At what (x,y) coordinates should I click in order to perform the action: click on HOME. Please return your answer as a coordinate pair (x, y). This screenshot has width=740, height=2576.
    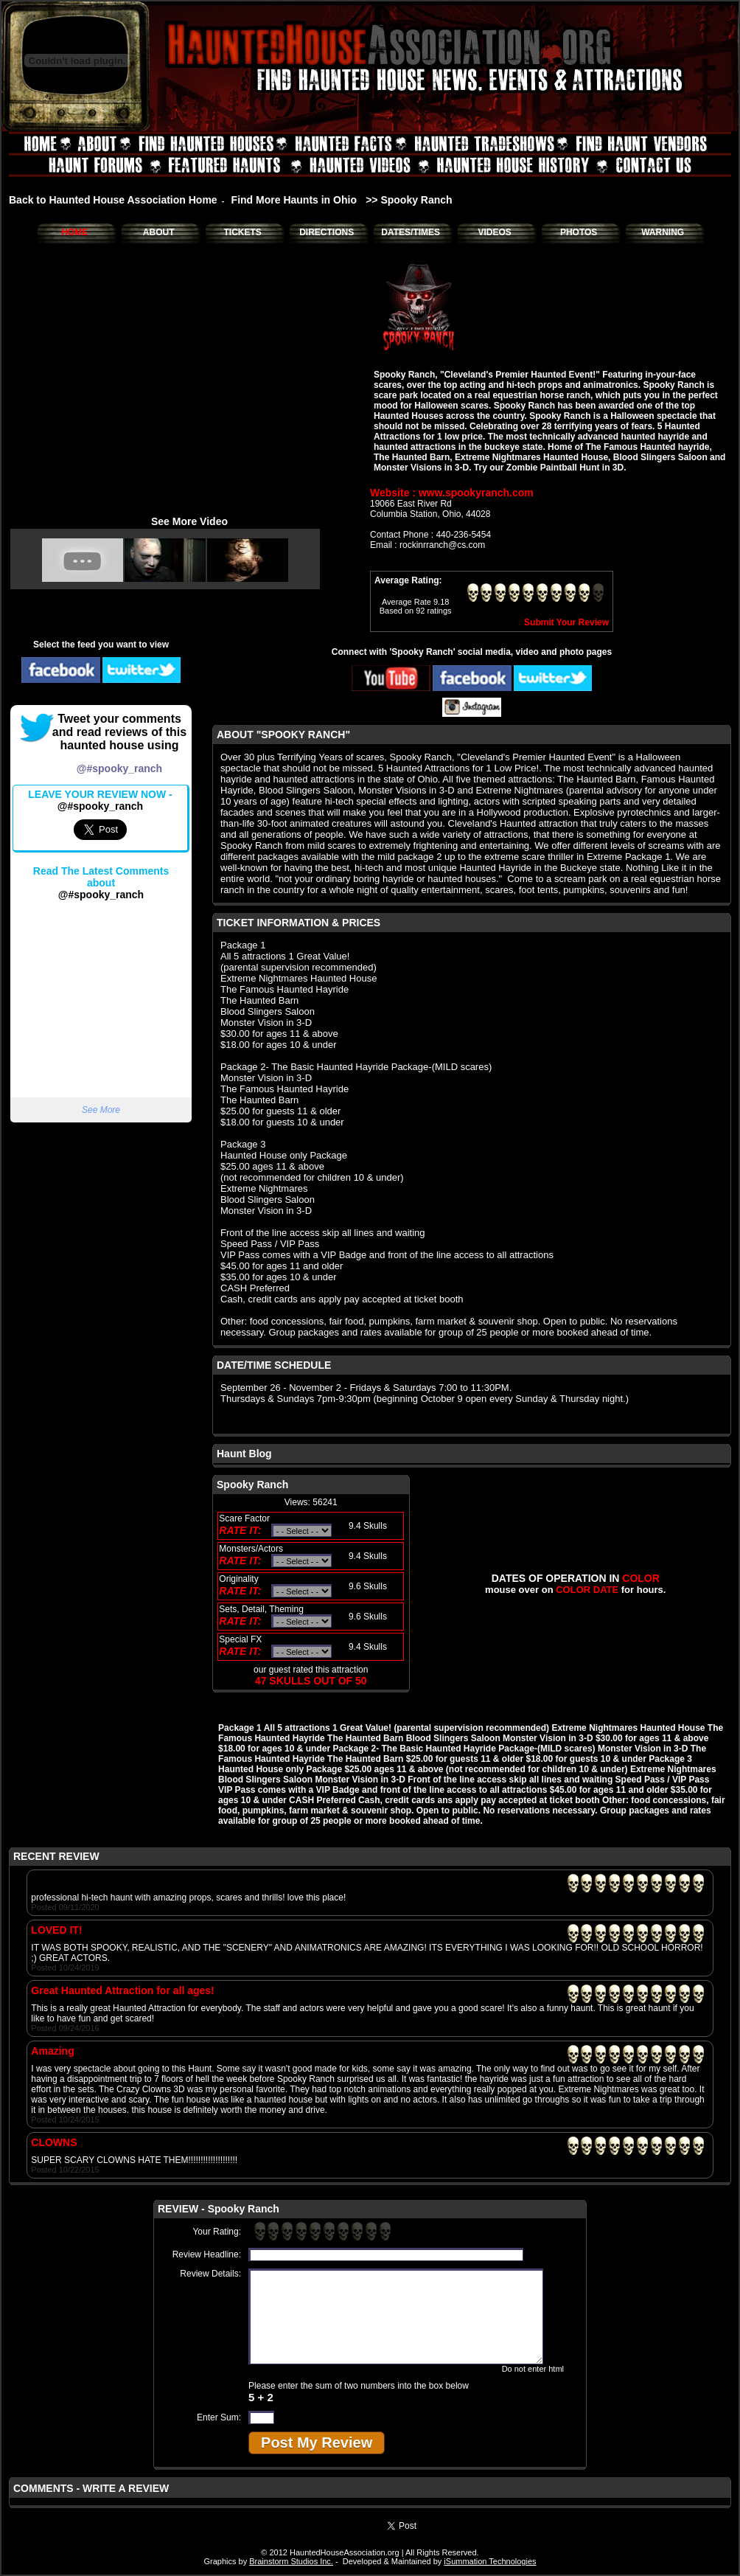
    Looking at the image, I should click on (74, 232).